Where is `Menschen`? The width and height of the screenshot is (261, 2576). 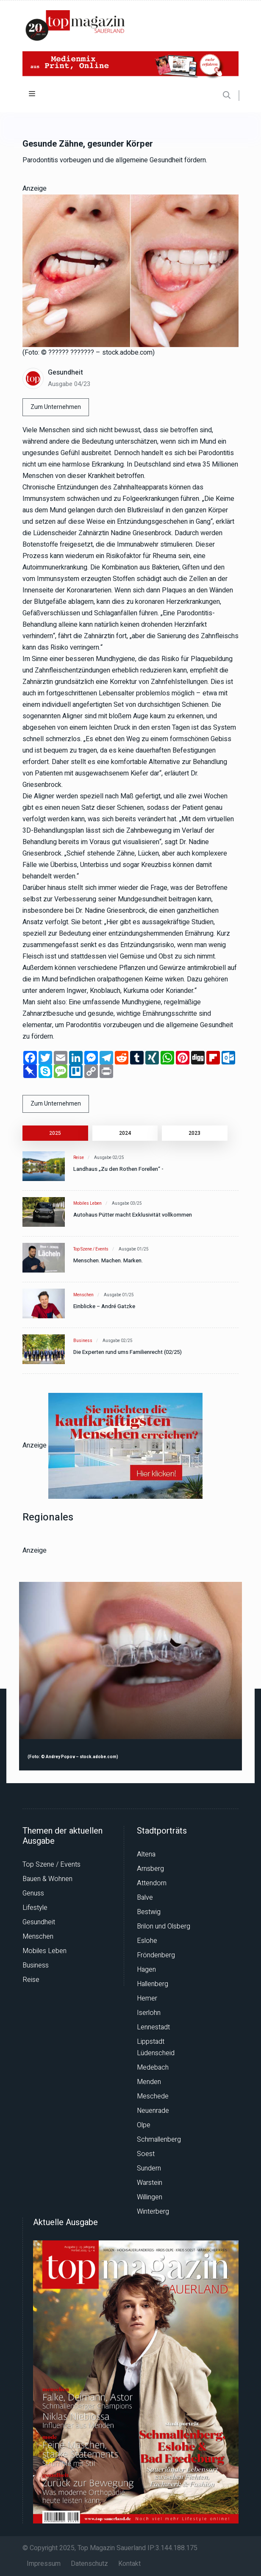
Menschen is located at coordinates (83, 1295).